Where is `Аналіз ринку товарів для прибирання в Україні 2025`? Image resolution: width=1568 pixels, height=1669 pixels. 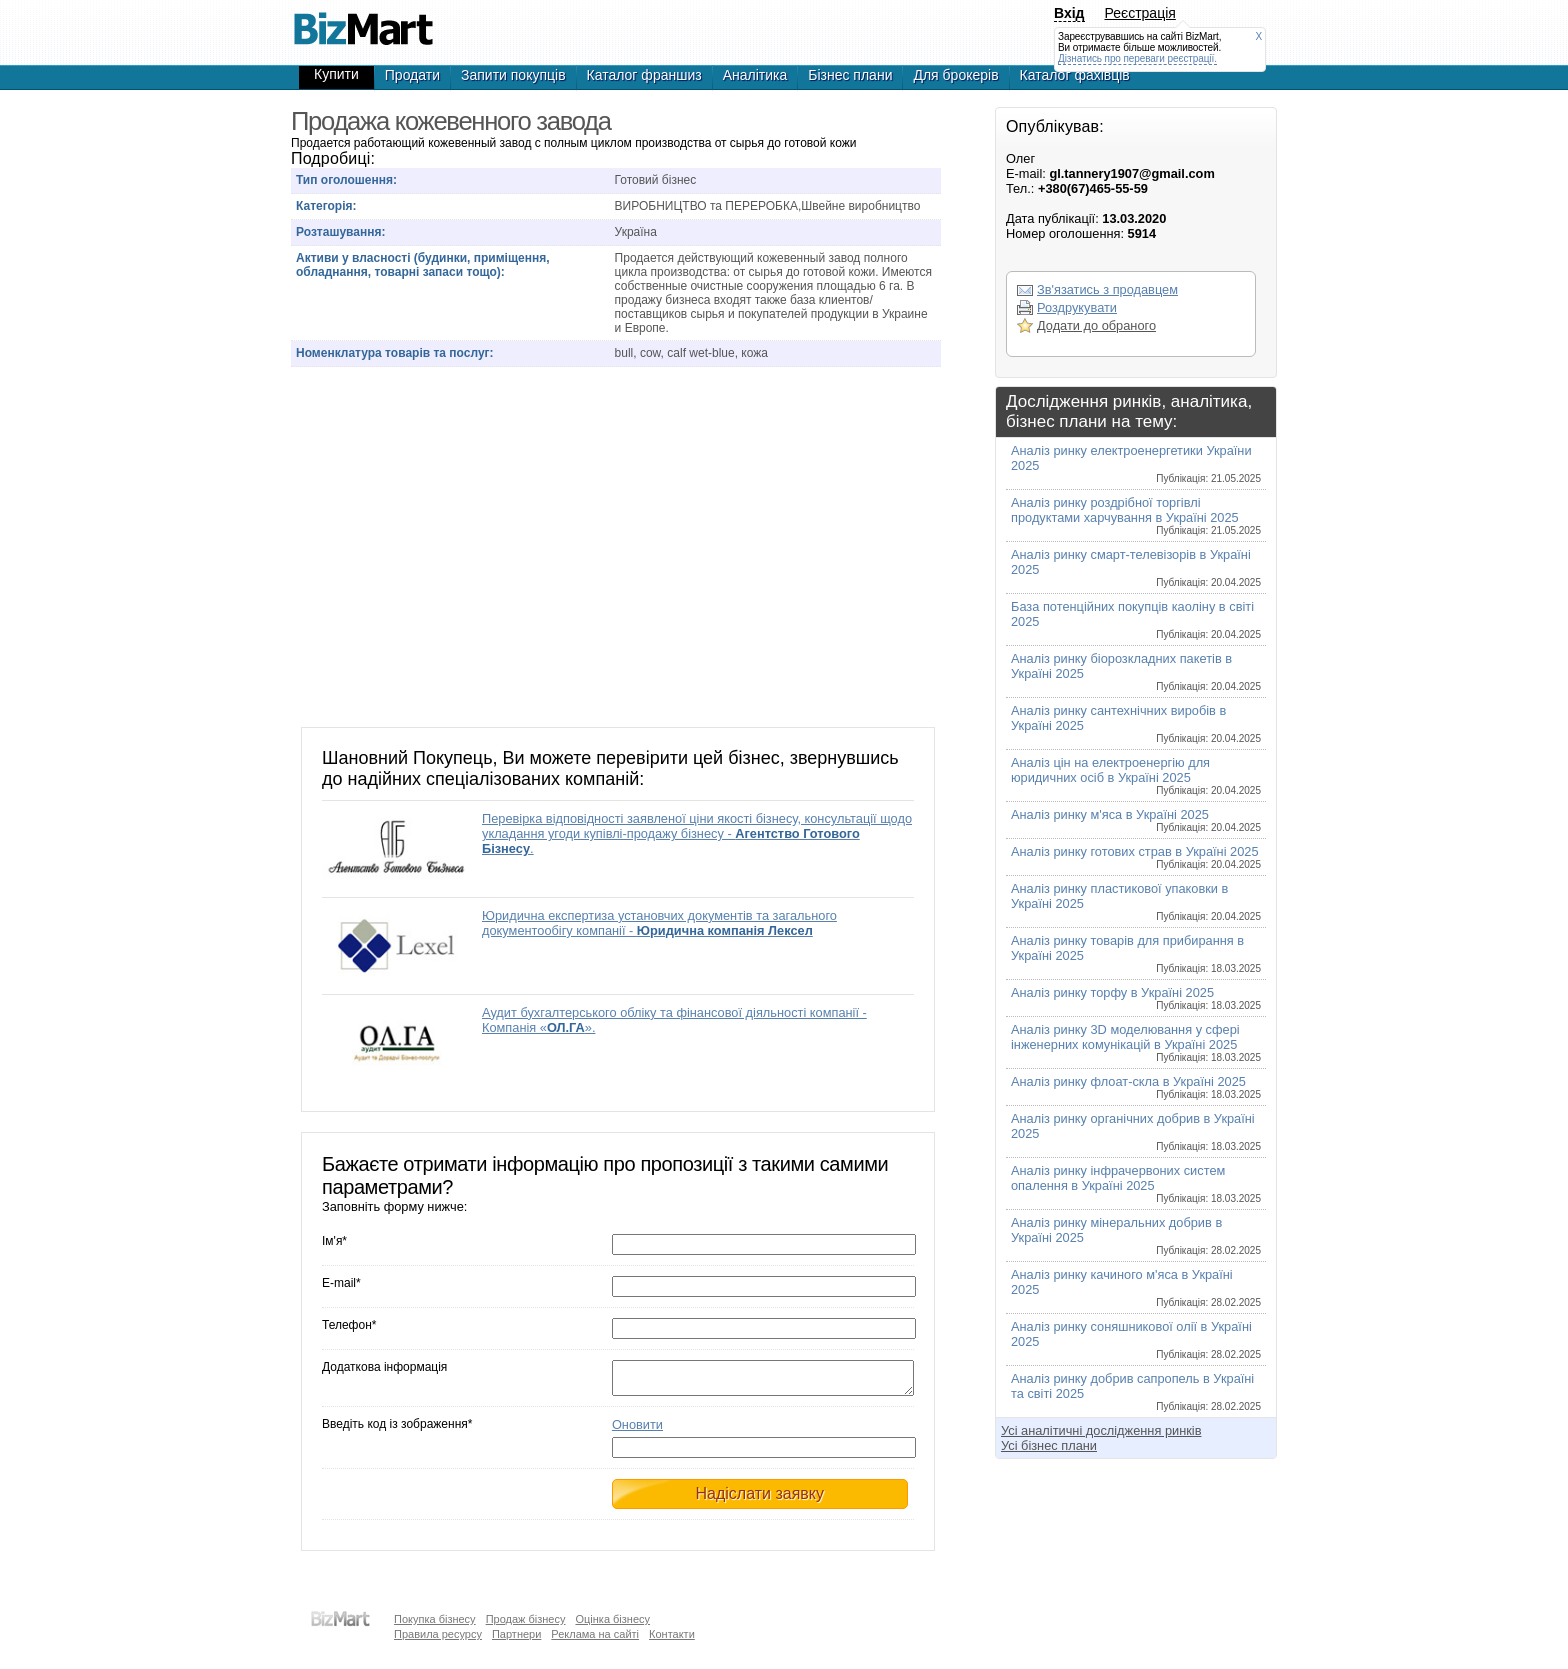 Аналіз ринку товарів для прибирання в Україні 2025 is located at coordinates (1136, 953).